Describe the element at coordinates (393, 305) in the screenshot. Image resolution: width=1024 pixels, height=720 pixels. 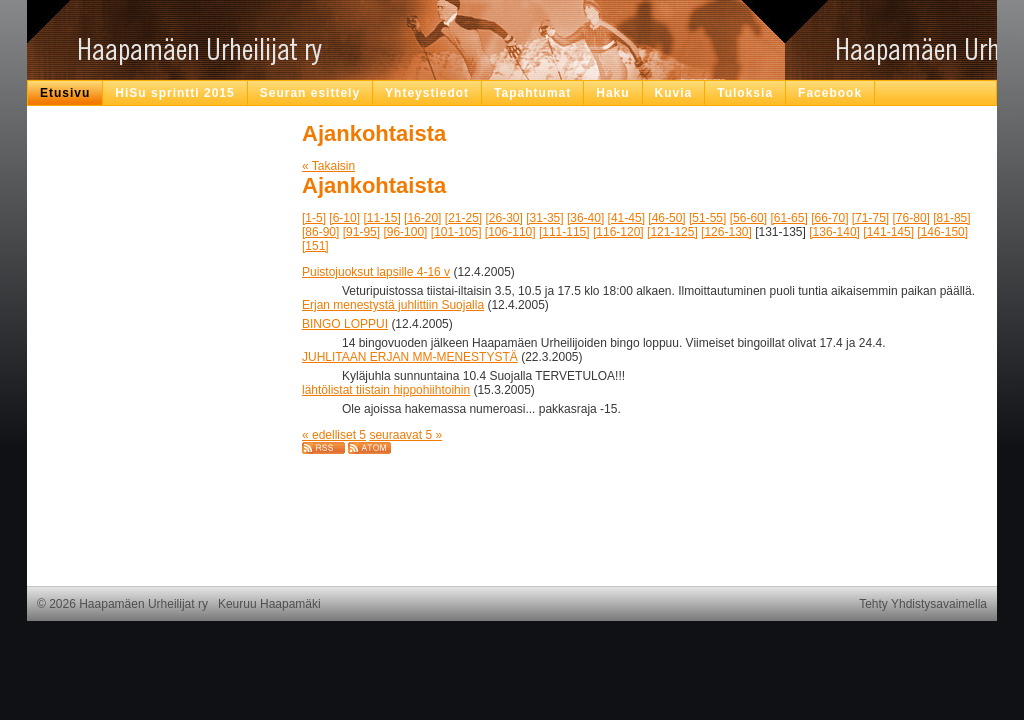
I see `Erjan menestystä juhlittiin Suojalla` at that location.